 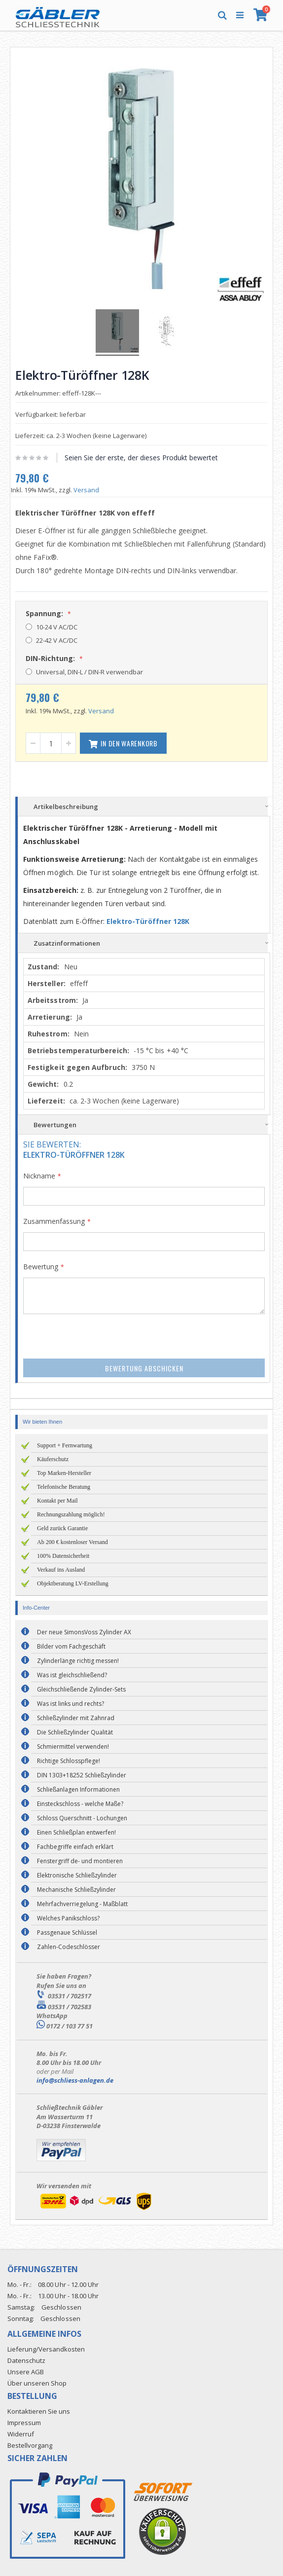 I want to click on Objektberatung LV-Erstellung, so click(x=72, y=1583).